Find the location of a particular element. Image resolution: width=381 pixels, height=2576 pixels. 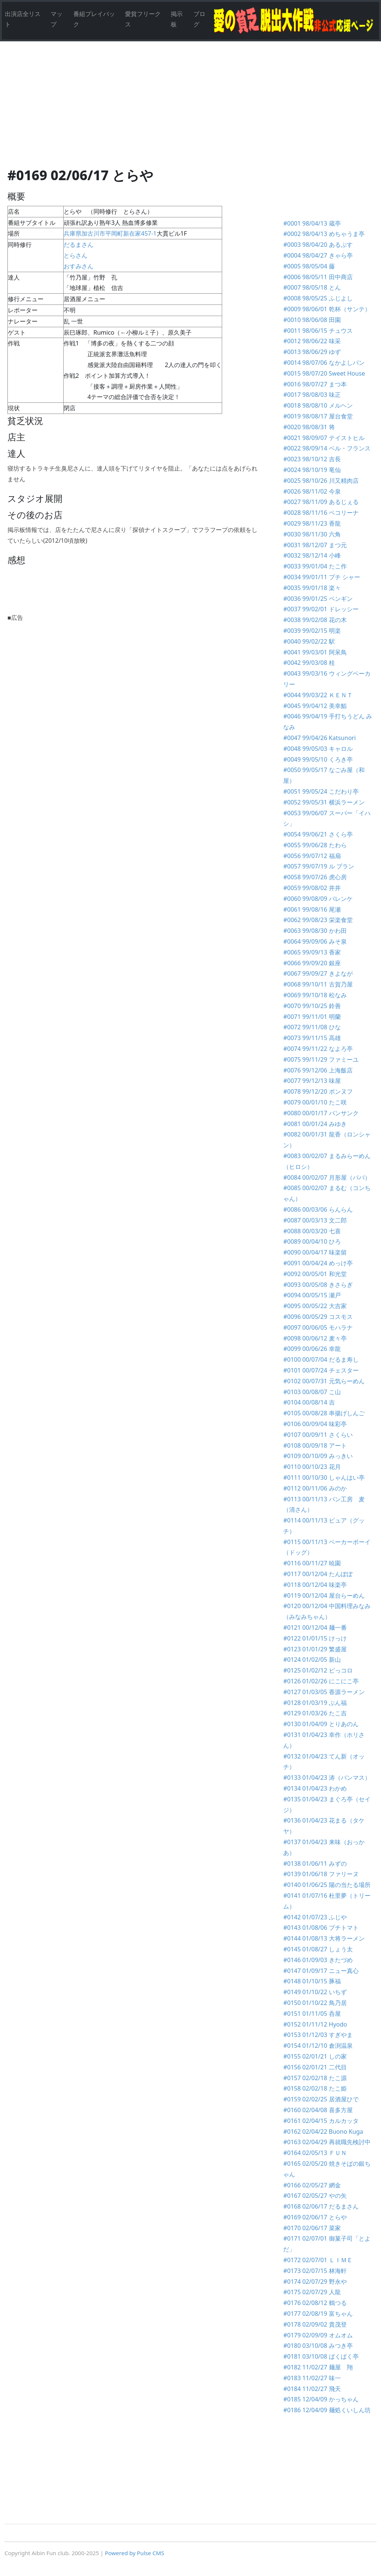

#0036 99/01/25 ペンギン is located at coordinates (317, 598).